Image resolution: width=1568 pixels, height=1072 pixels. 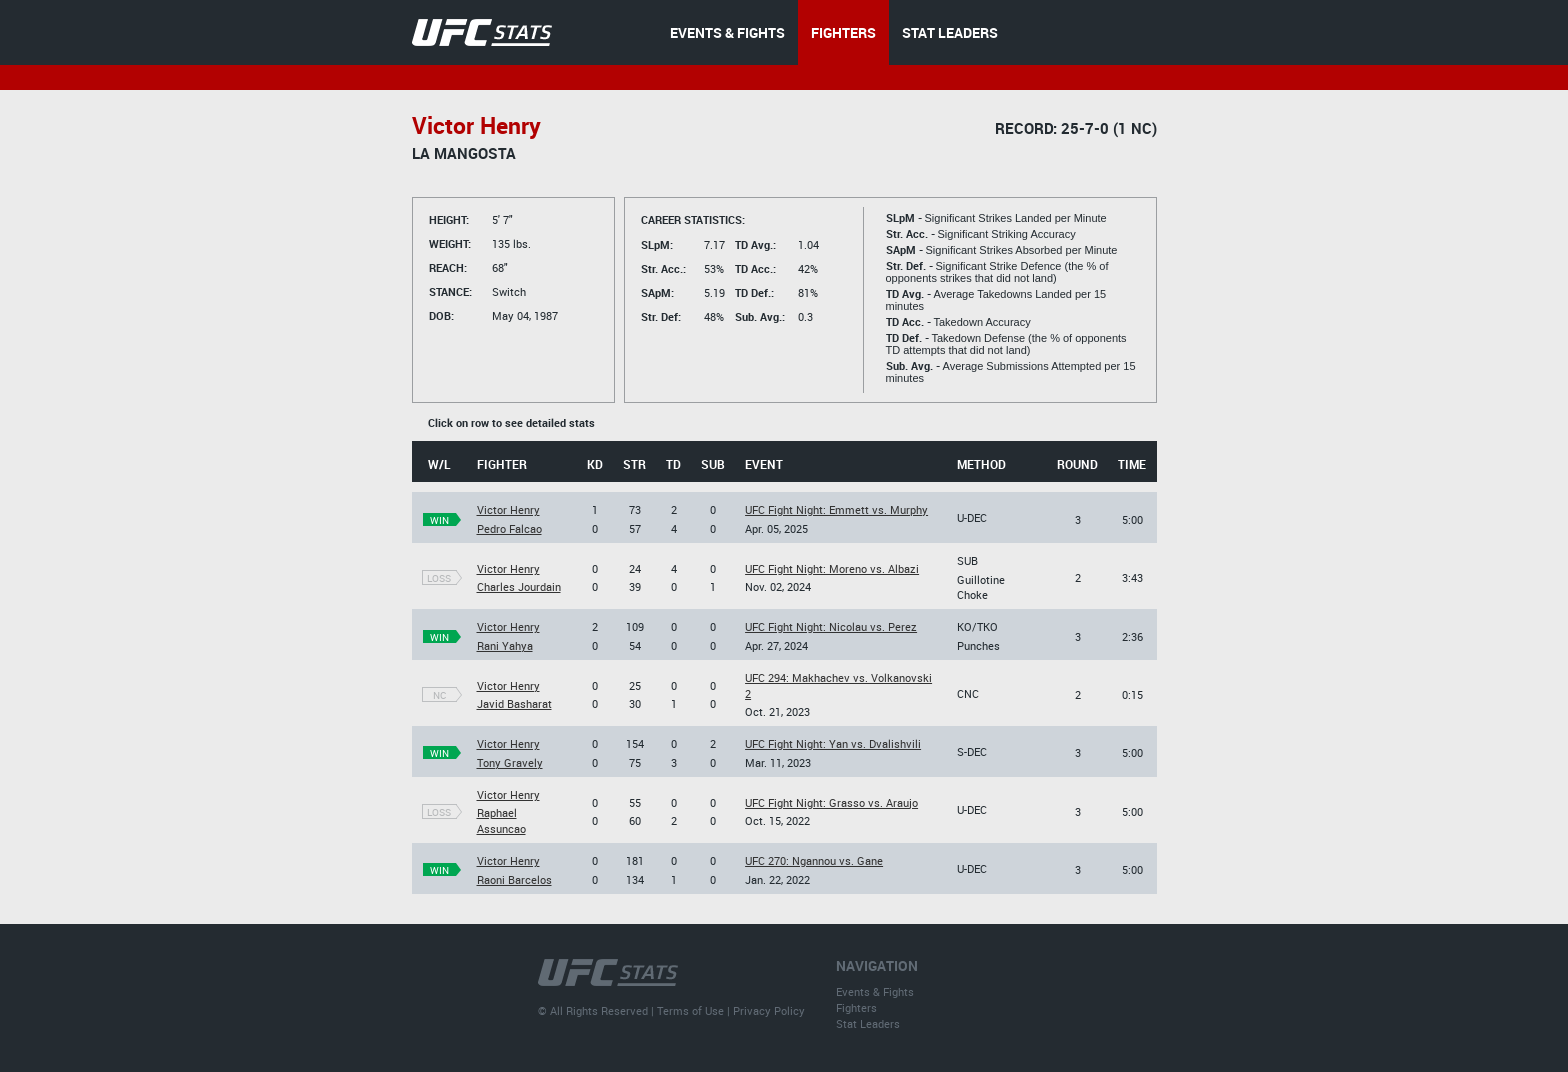 I want to click on UFC Fight Night: Moreno vs. Albazi, so click(x=832, y=568).